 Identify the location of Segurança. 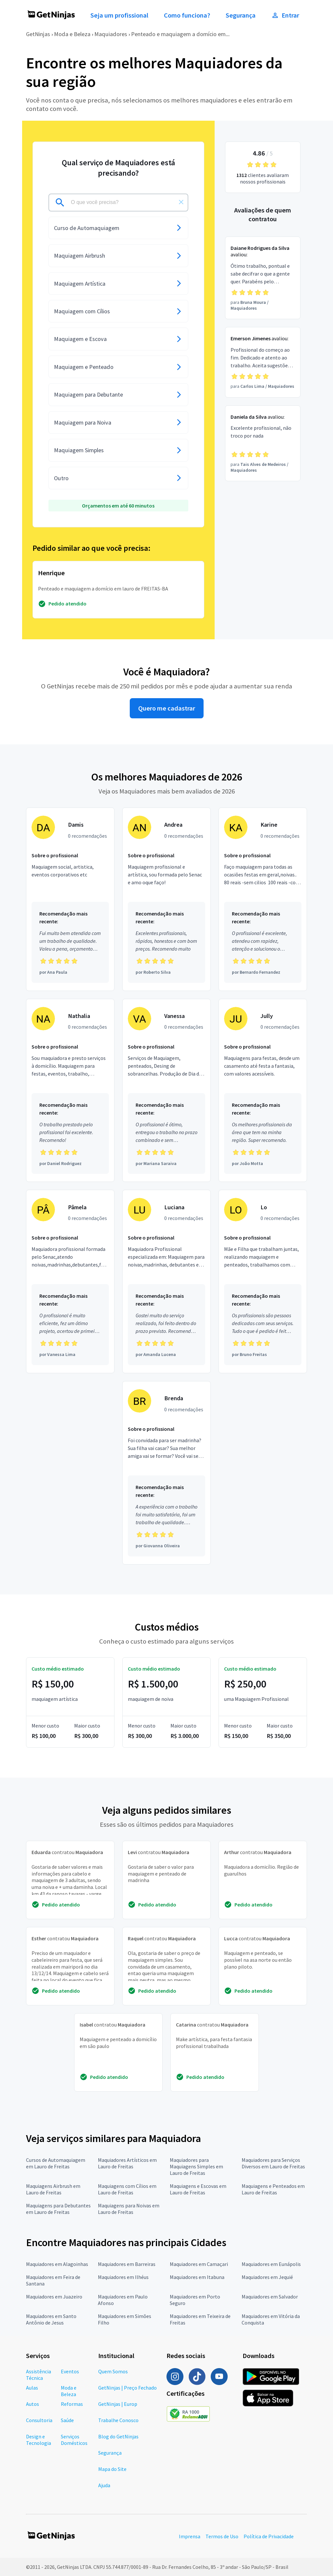
(241, 15).